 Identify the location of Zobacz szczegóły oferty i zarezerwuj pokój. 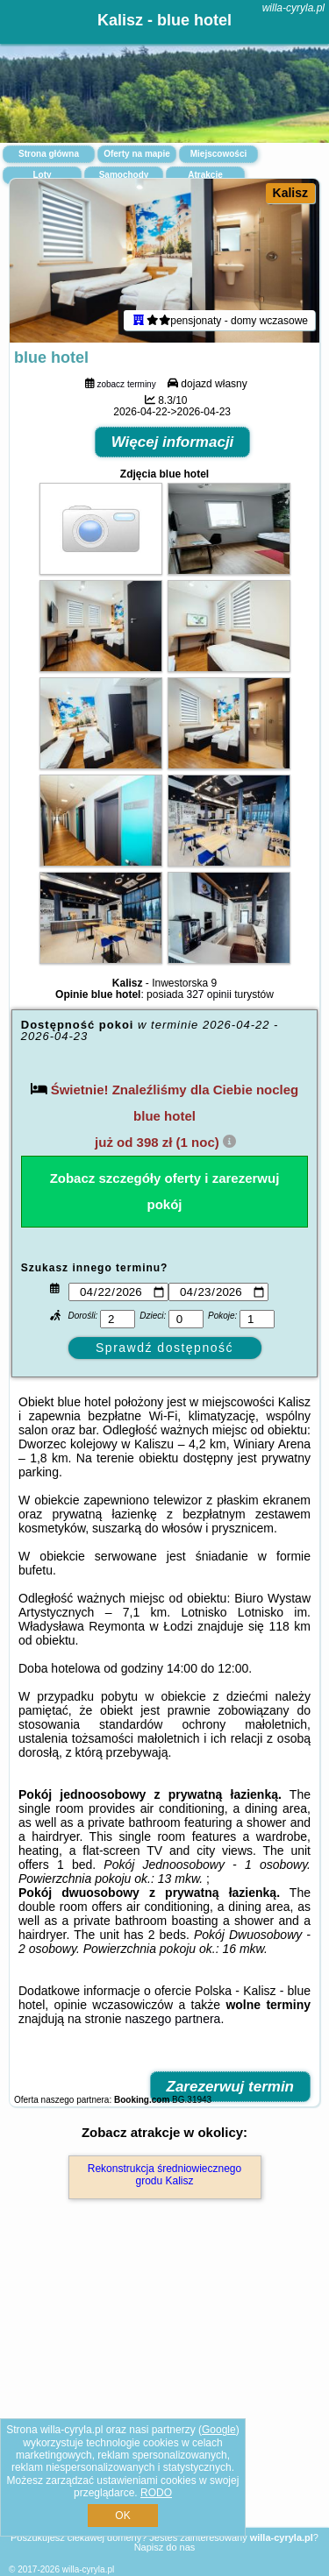
(165, 1191).